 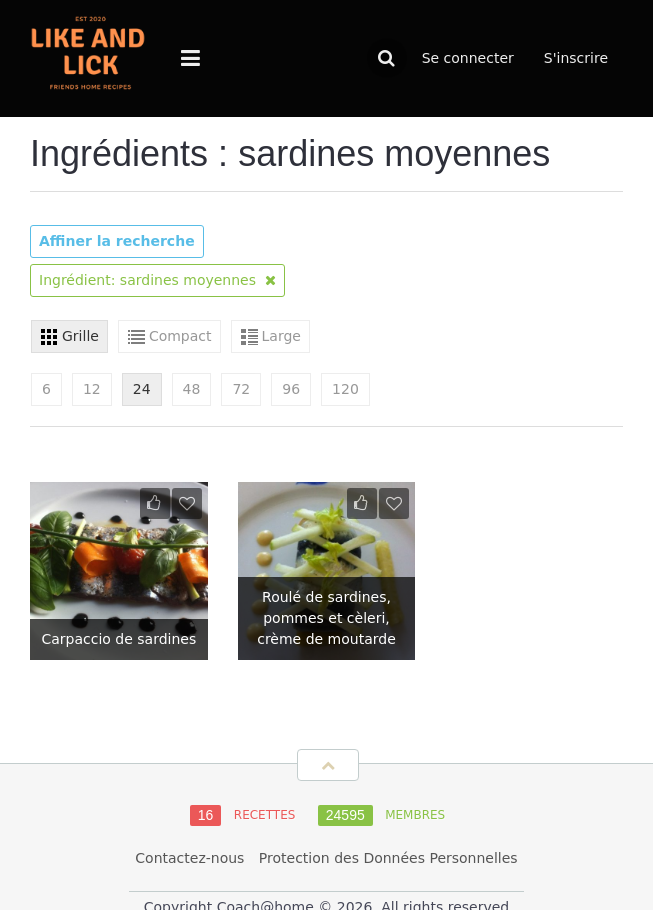 What do you see at coordinates (291, 389) in the screenshot?
I see `96` at bounding box center [291, 389].